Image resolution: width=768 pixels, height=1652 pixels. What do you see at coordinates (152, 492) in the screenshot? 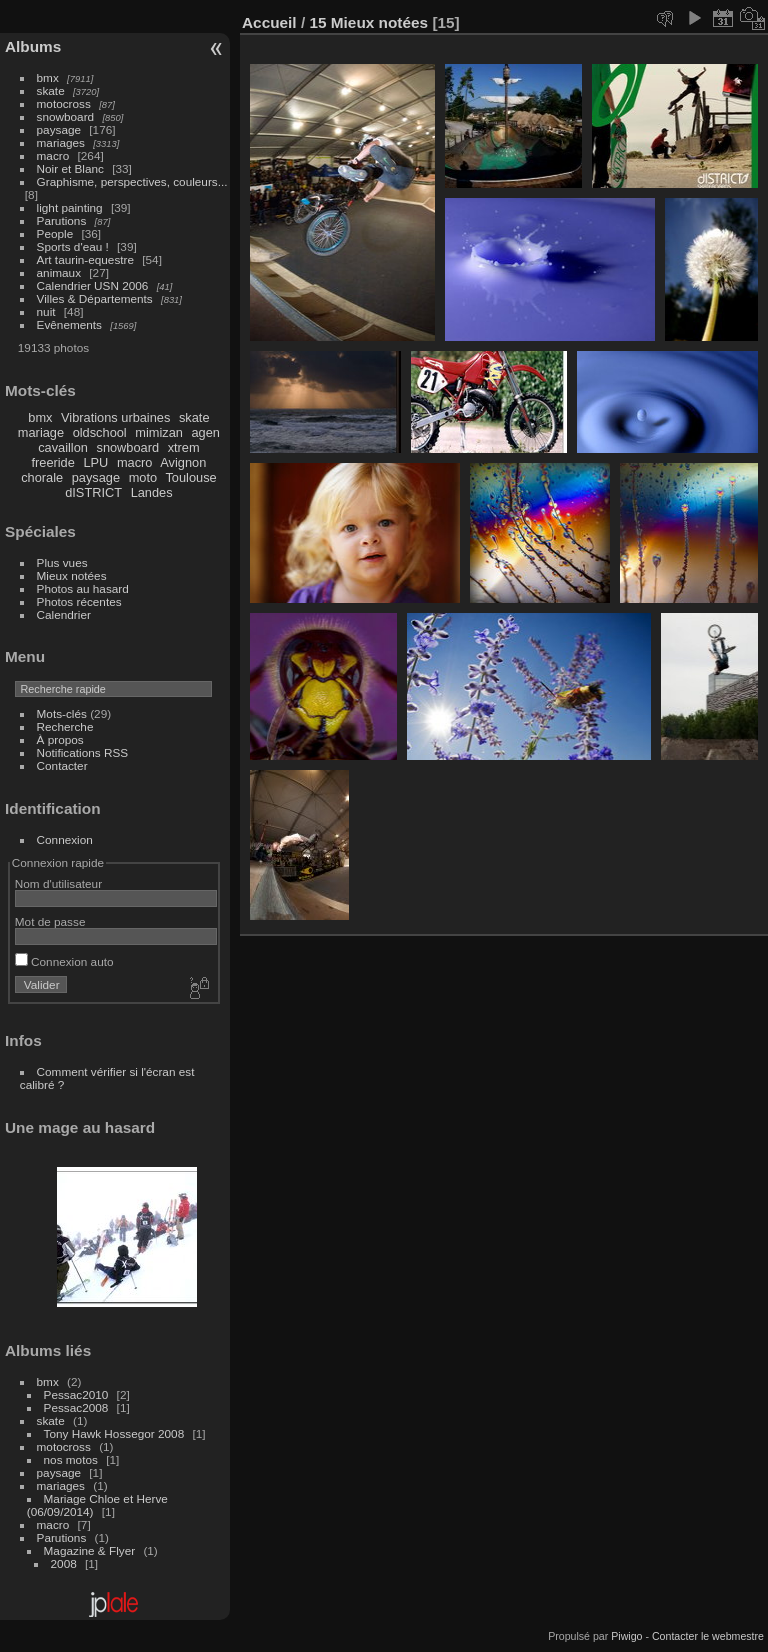
I see `Landes` at bounding box center [152, 492].